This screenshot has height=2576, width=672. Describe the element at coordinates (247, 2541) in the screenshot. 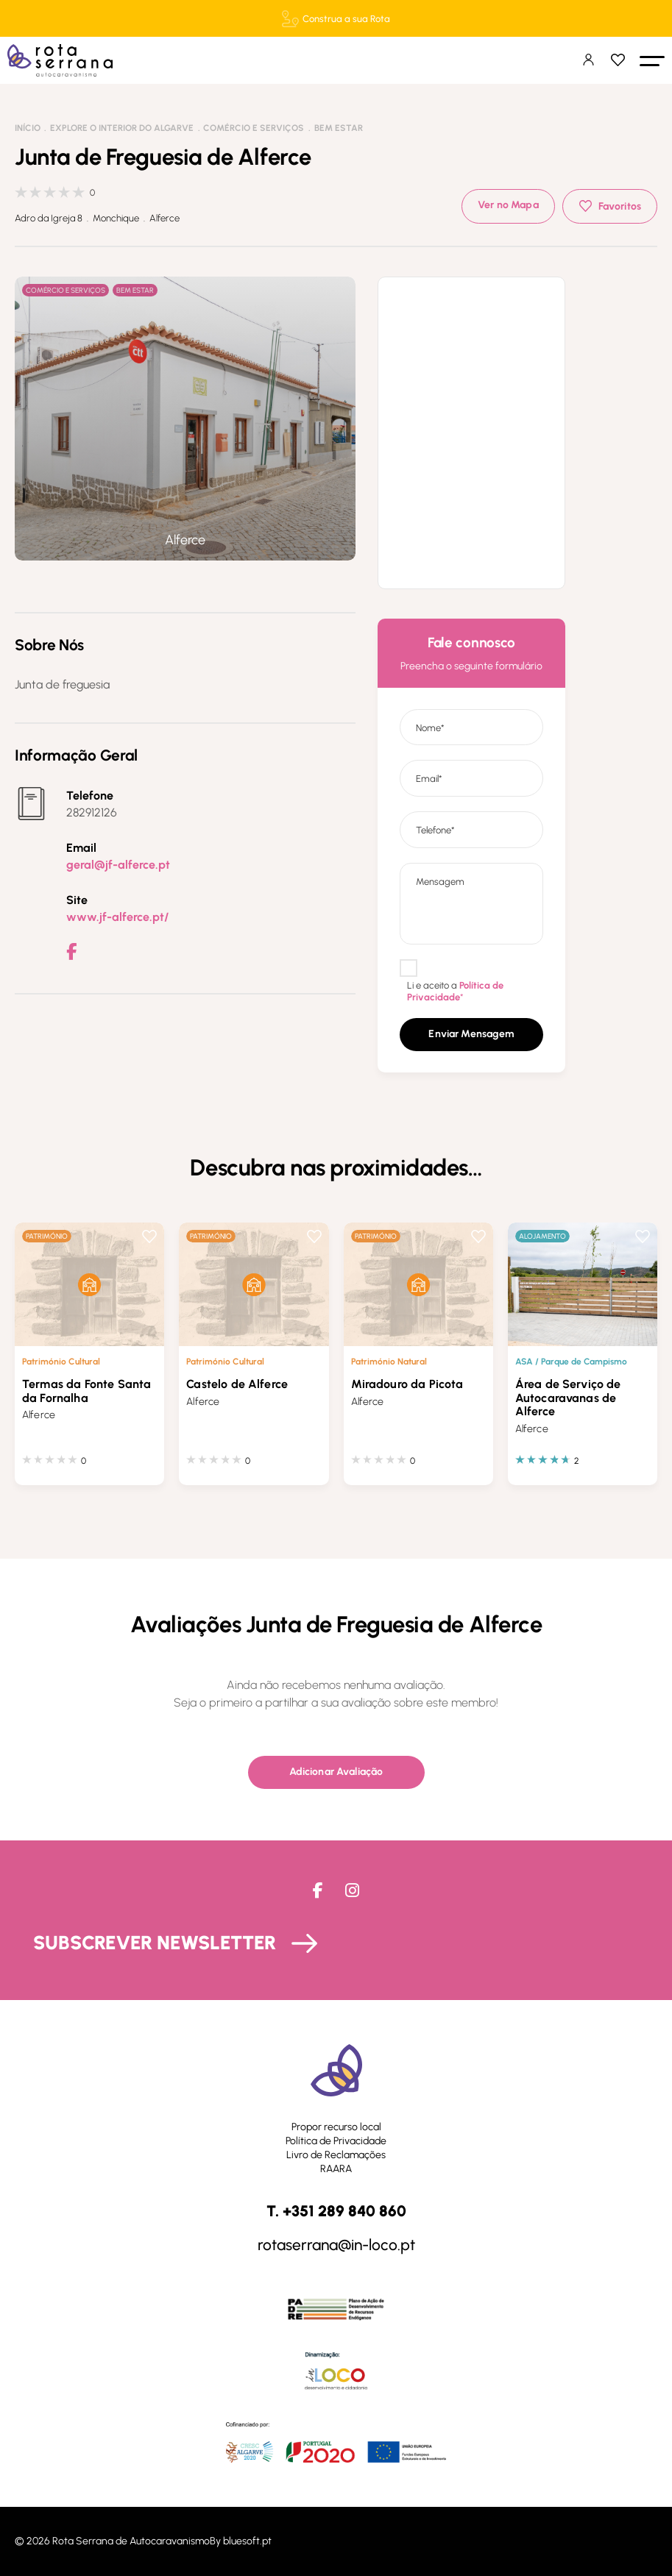

I see `bluesoft.pt` at that location.